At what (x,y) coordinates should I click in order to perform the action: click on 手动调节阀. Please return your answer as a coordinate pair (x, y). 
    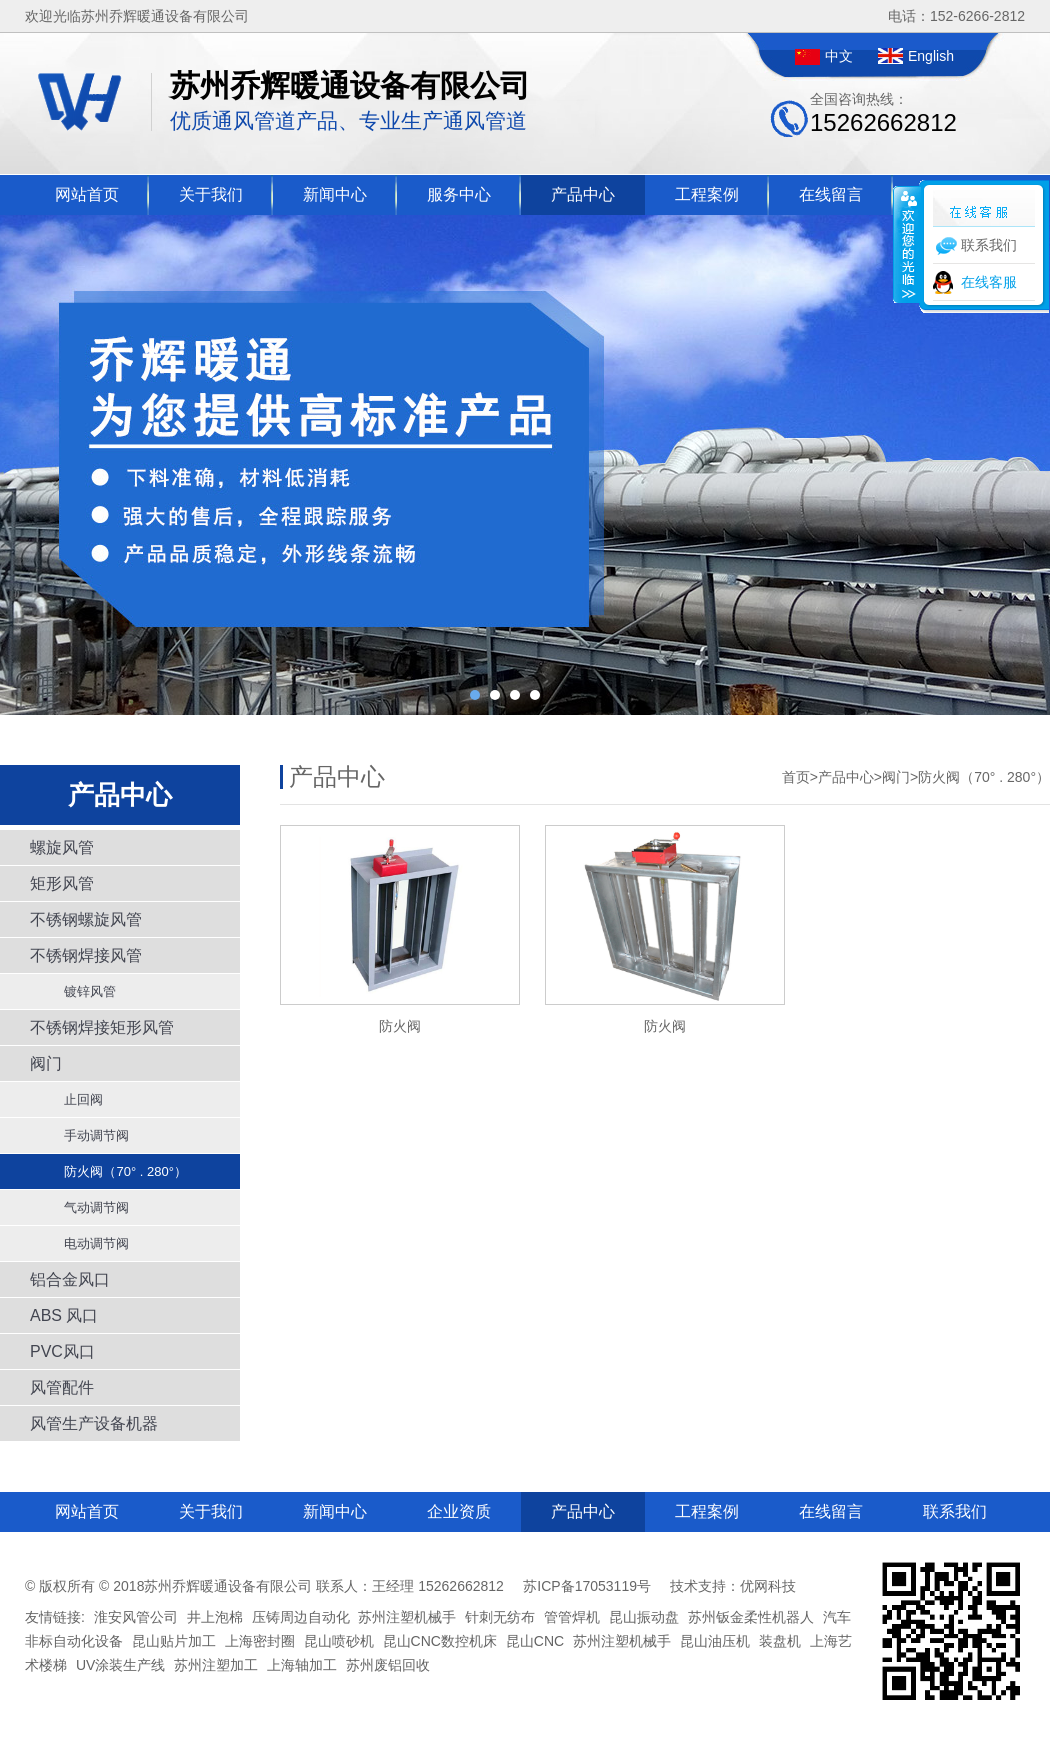
    Looking at the image, I should click on (89, 1135).